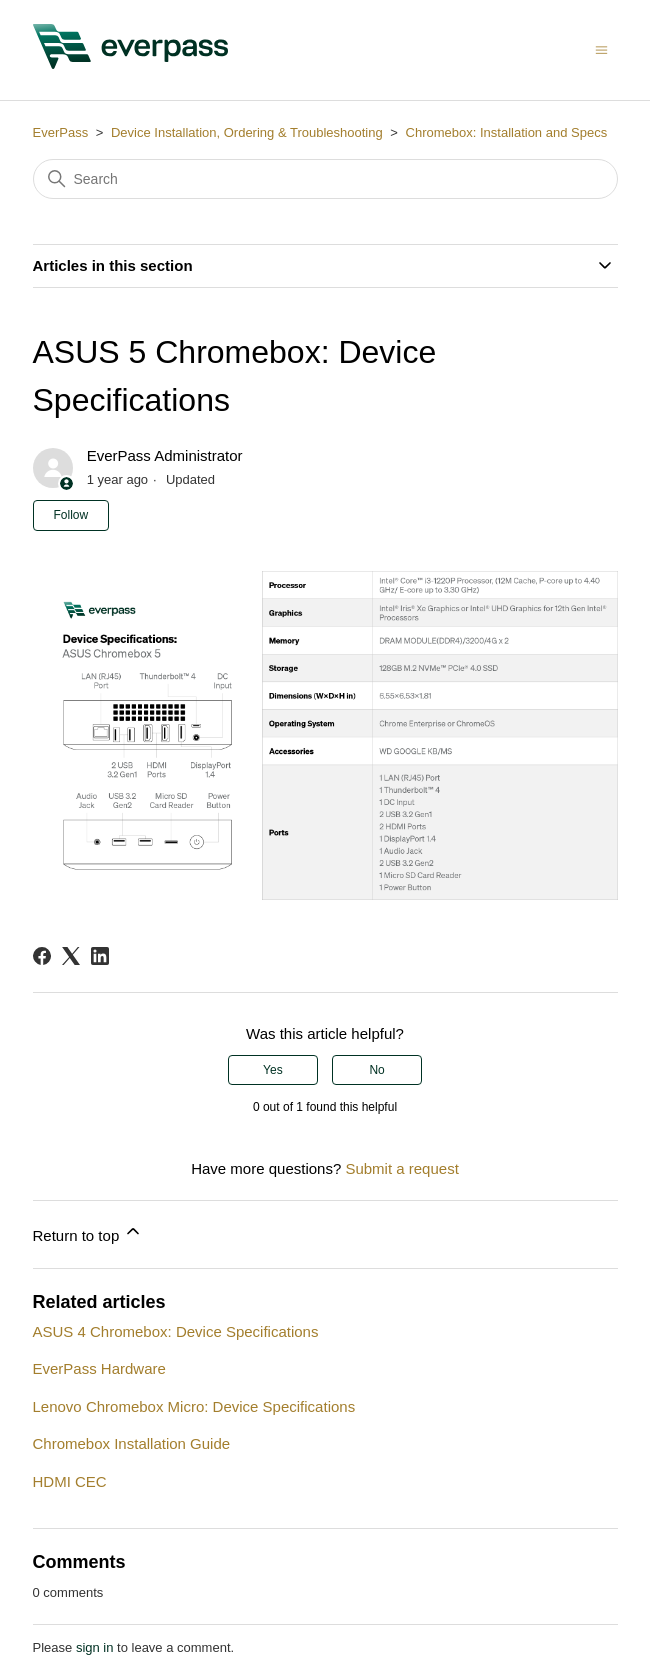 The image size is (650, 1658). Describe the element at coordinates (95, 1647) in the screenshot. I see `sign in` at that location.